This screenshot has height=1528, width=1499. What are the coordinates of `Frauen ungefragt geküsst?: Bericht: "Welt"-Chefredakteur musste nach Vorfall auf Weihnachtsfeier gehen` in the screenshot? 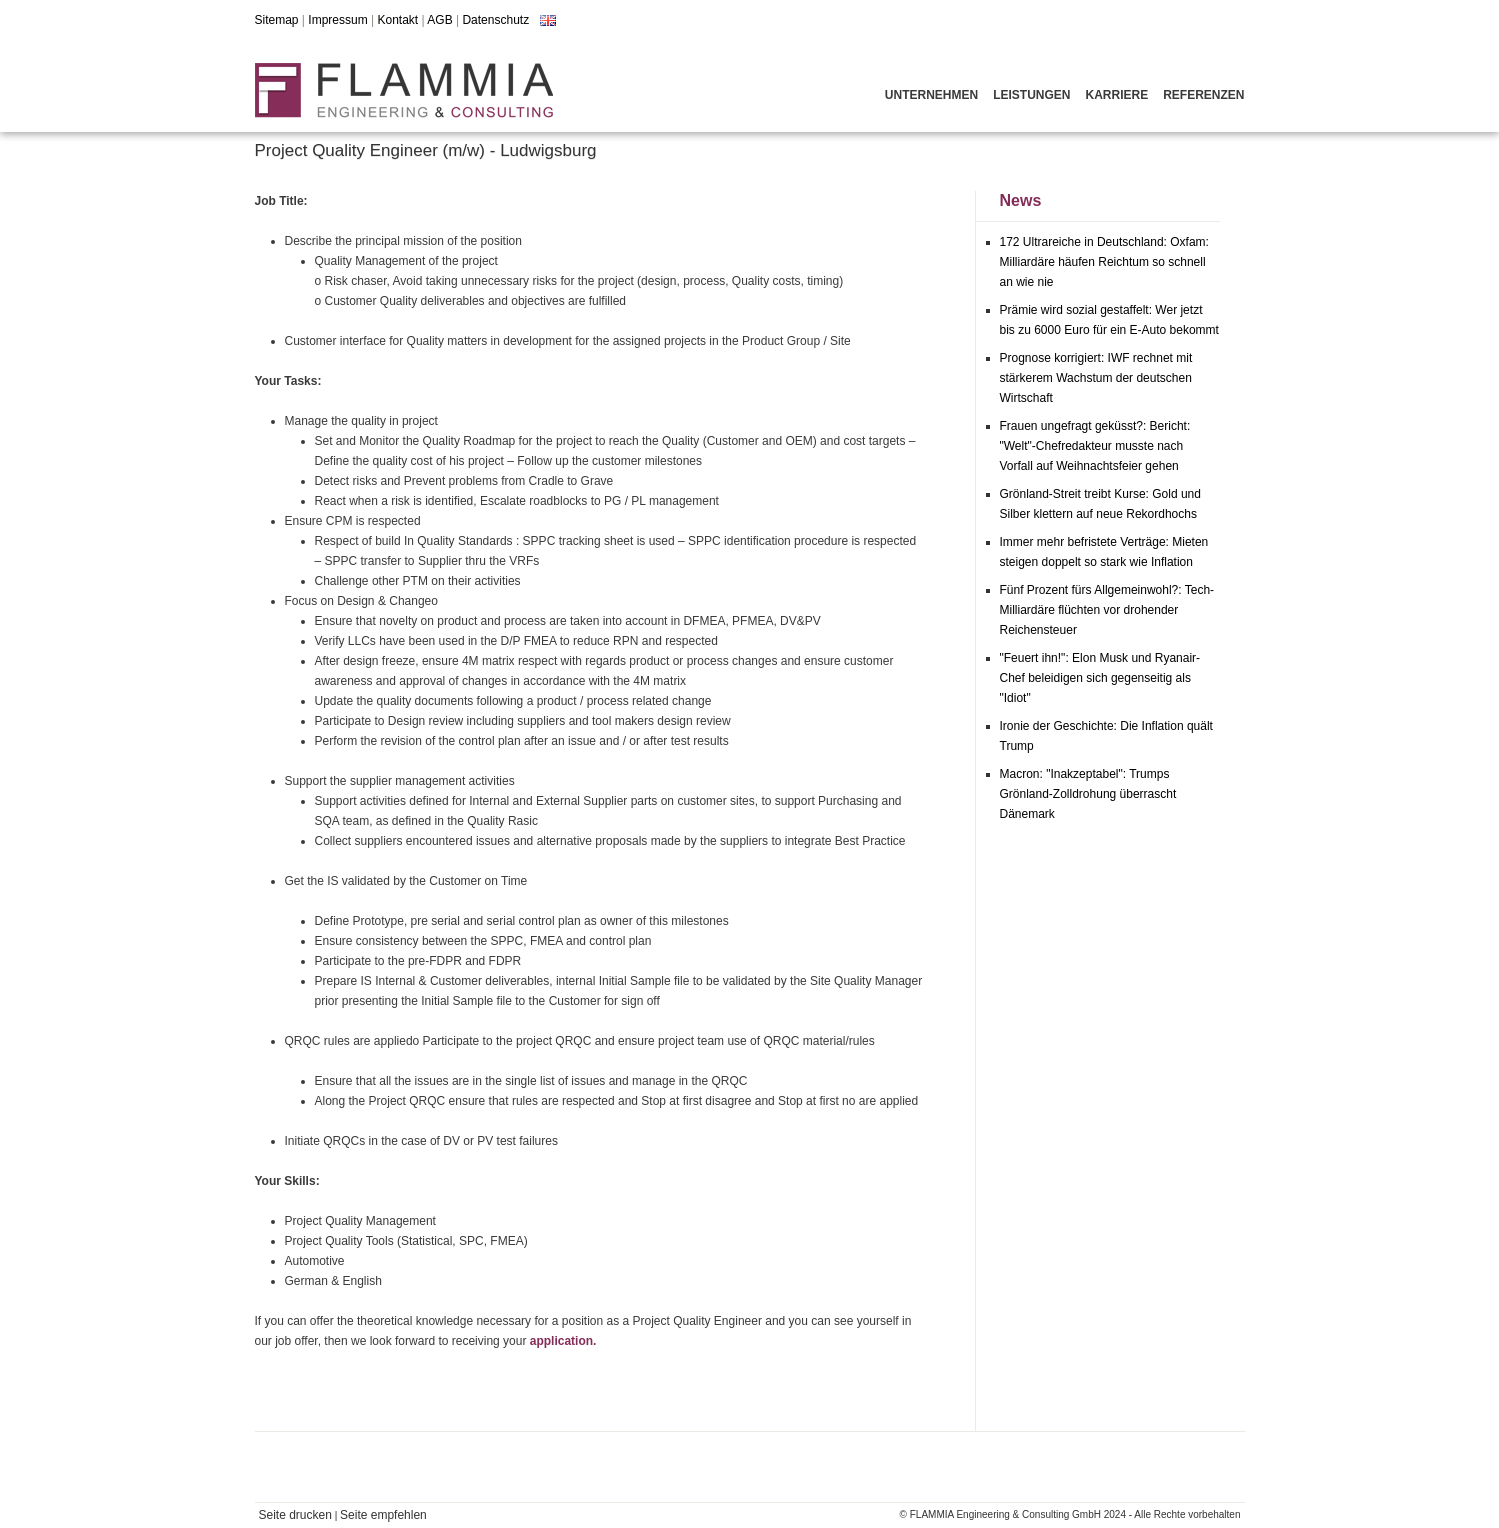 It's located at (1095, 446).